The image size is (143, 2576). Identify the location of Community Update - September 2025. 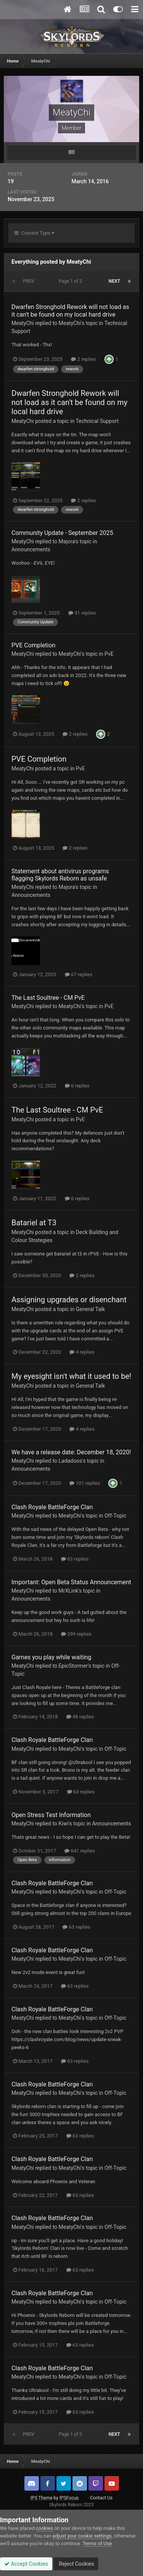
(62, 532).